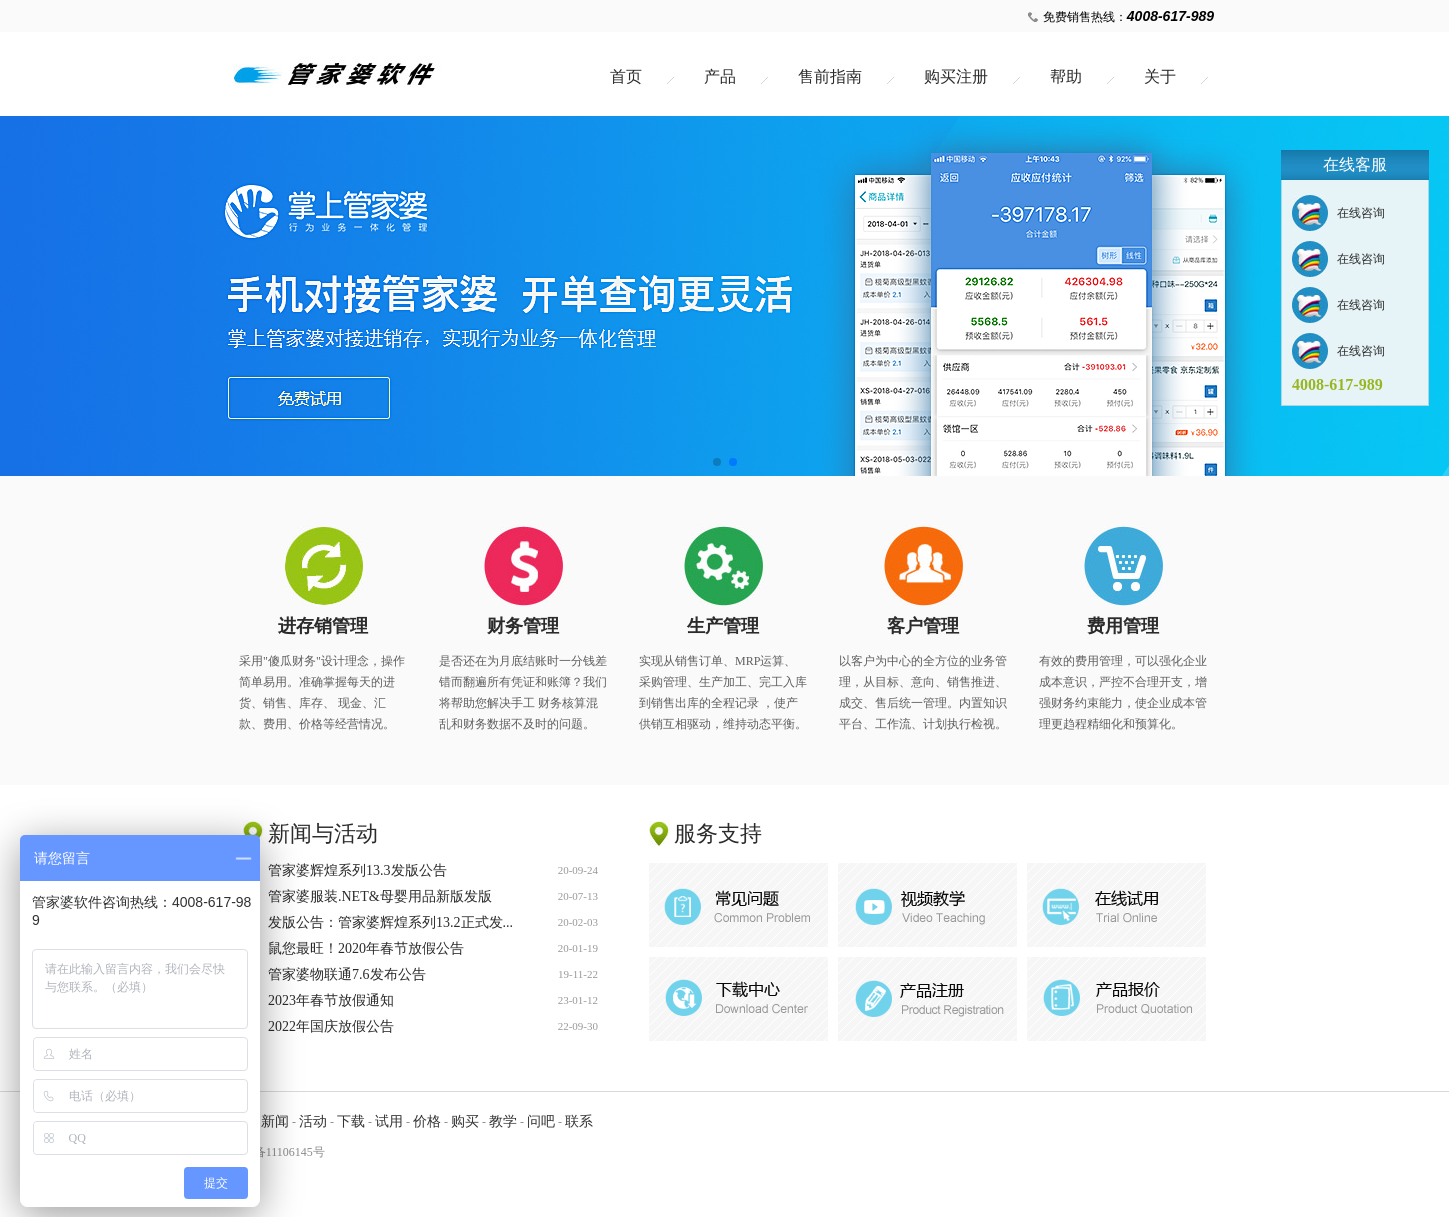 The height and width of the screenshot is (1217, 1449). I want to click on 粤ICP备11106145号, so click(274, 1152).